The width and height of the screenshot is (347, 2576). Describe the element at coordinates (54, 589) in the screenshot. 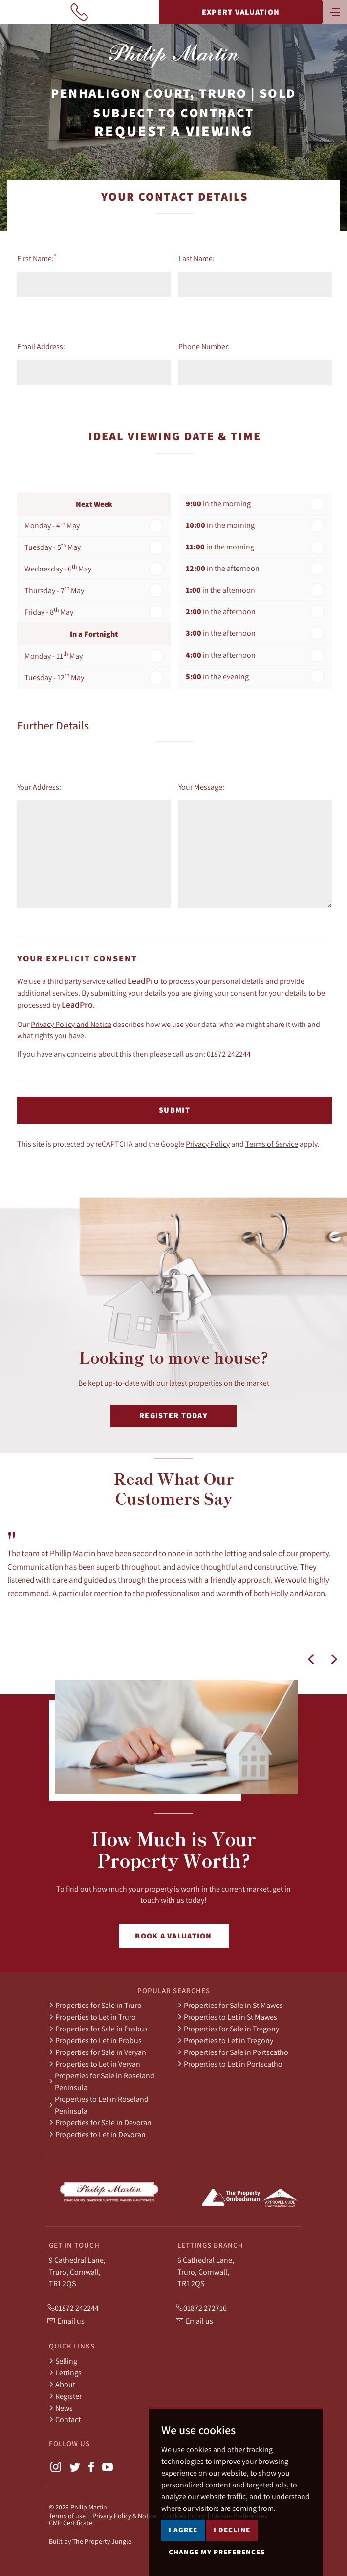

I see `Thursday - 7 May` at that location.